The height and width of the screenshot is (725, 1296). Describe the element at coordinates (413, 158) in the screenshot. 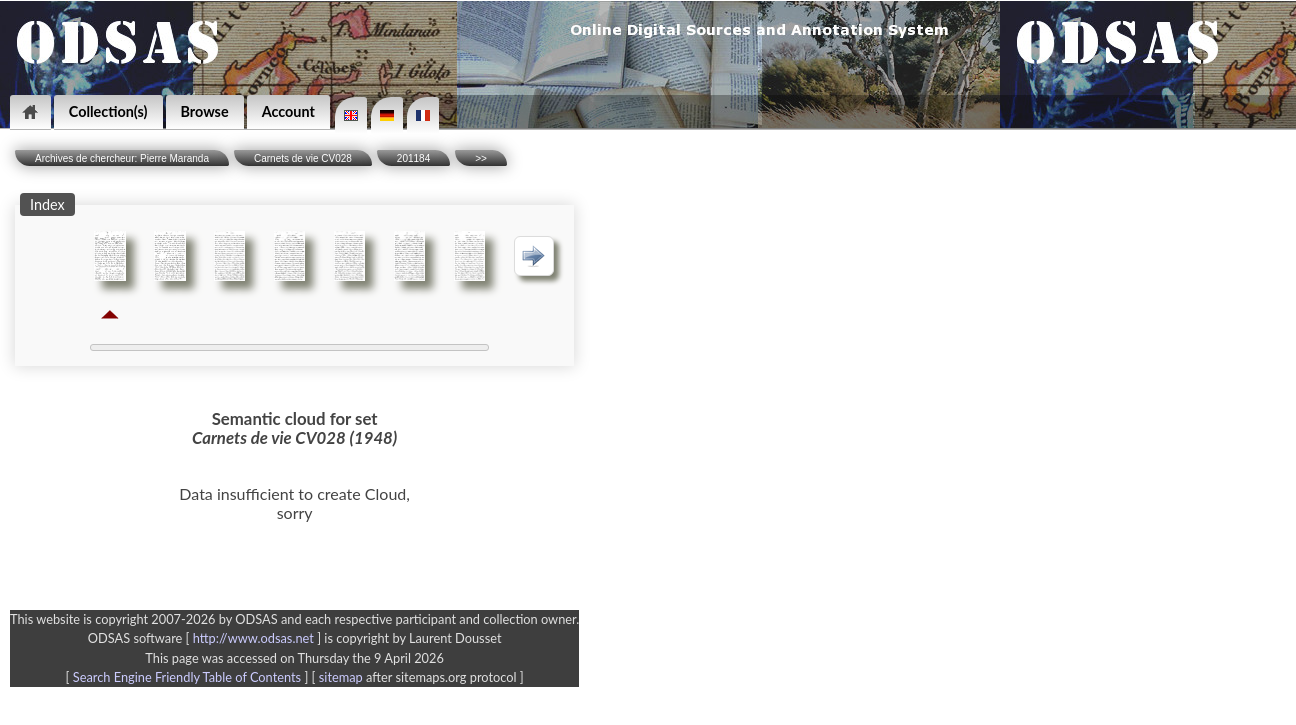

I see `201184` at that location.